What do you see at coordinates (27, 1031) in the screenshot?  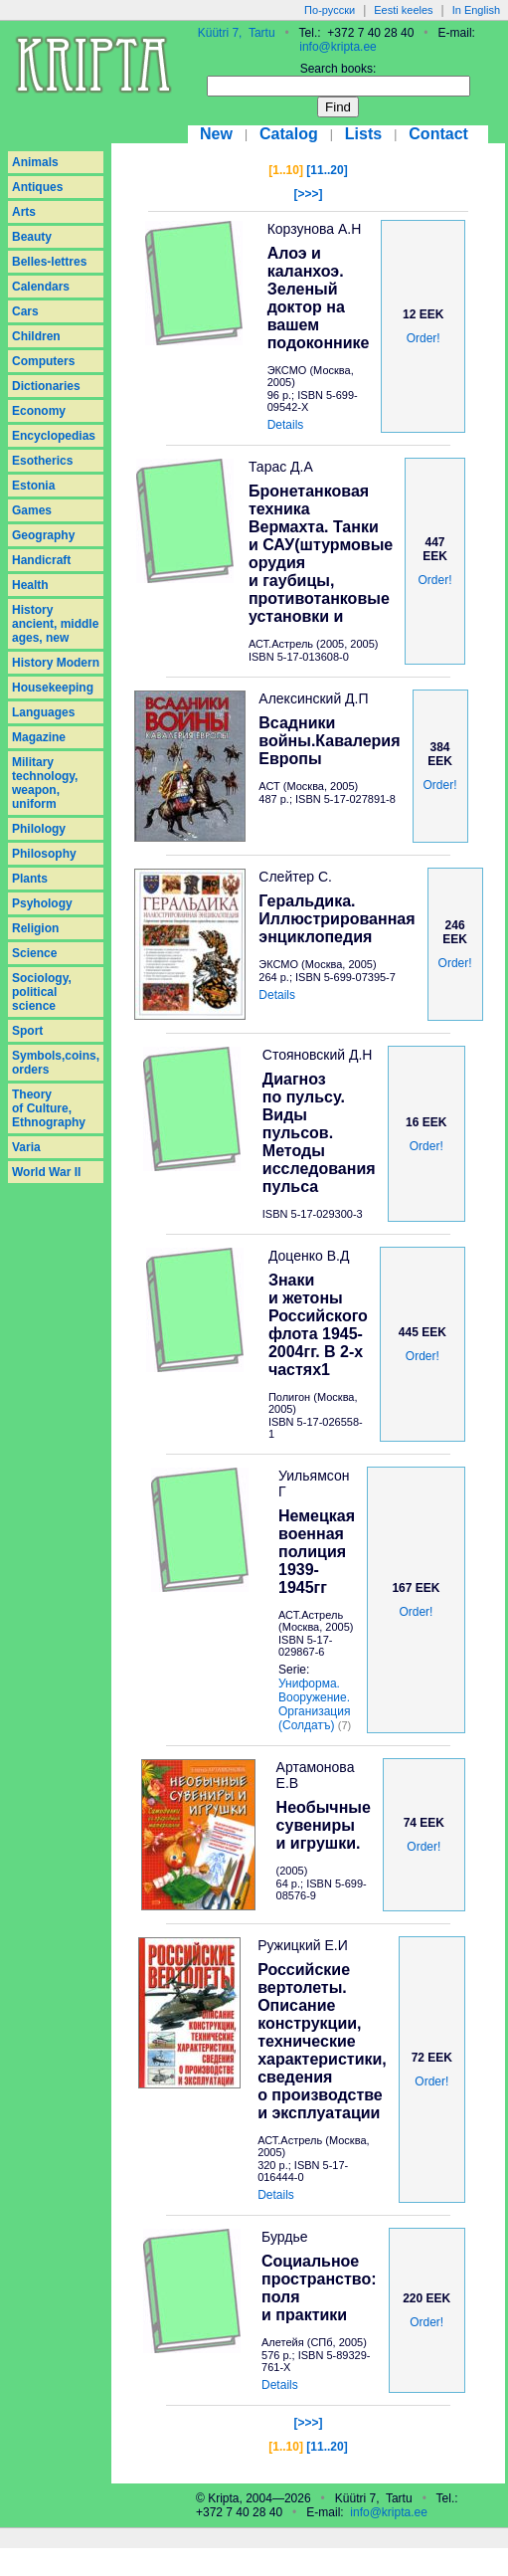 I see `Sport` at bounding box center [27, 1031].